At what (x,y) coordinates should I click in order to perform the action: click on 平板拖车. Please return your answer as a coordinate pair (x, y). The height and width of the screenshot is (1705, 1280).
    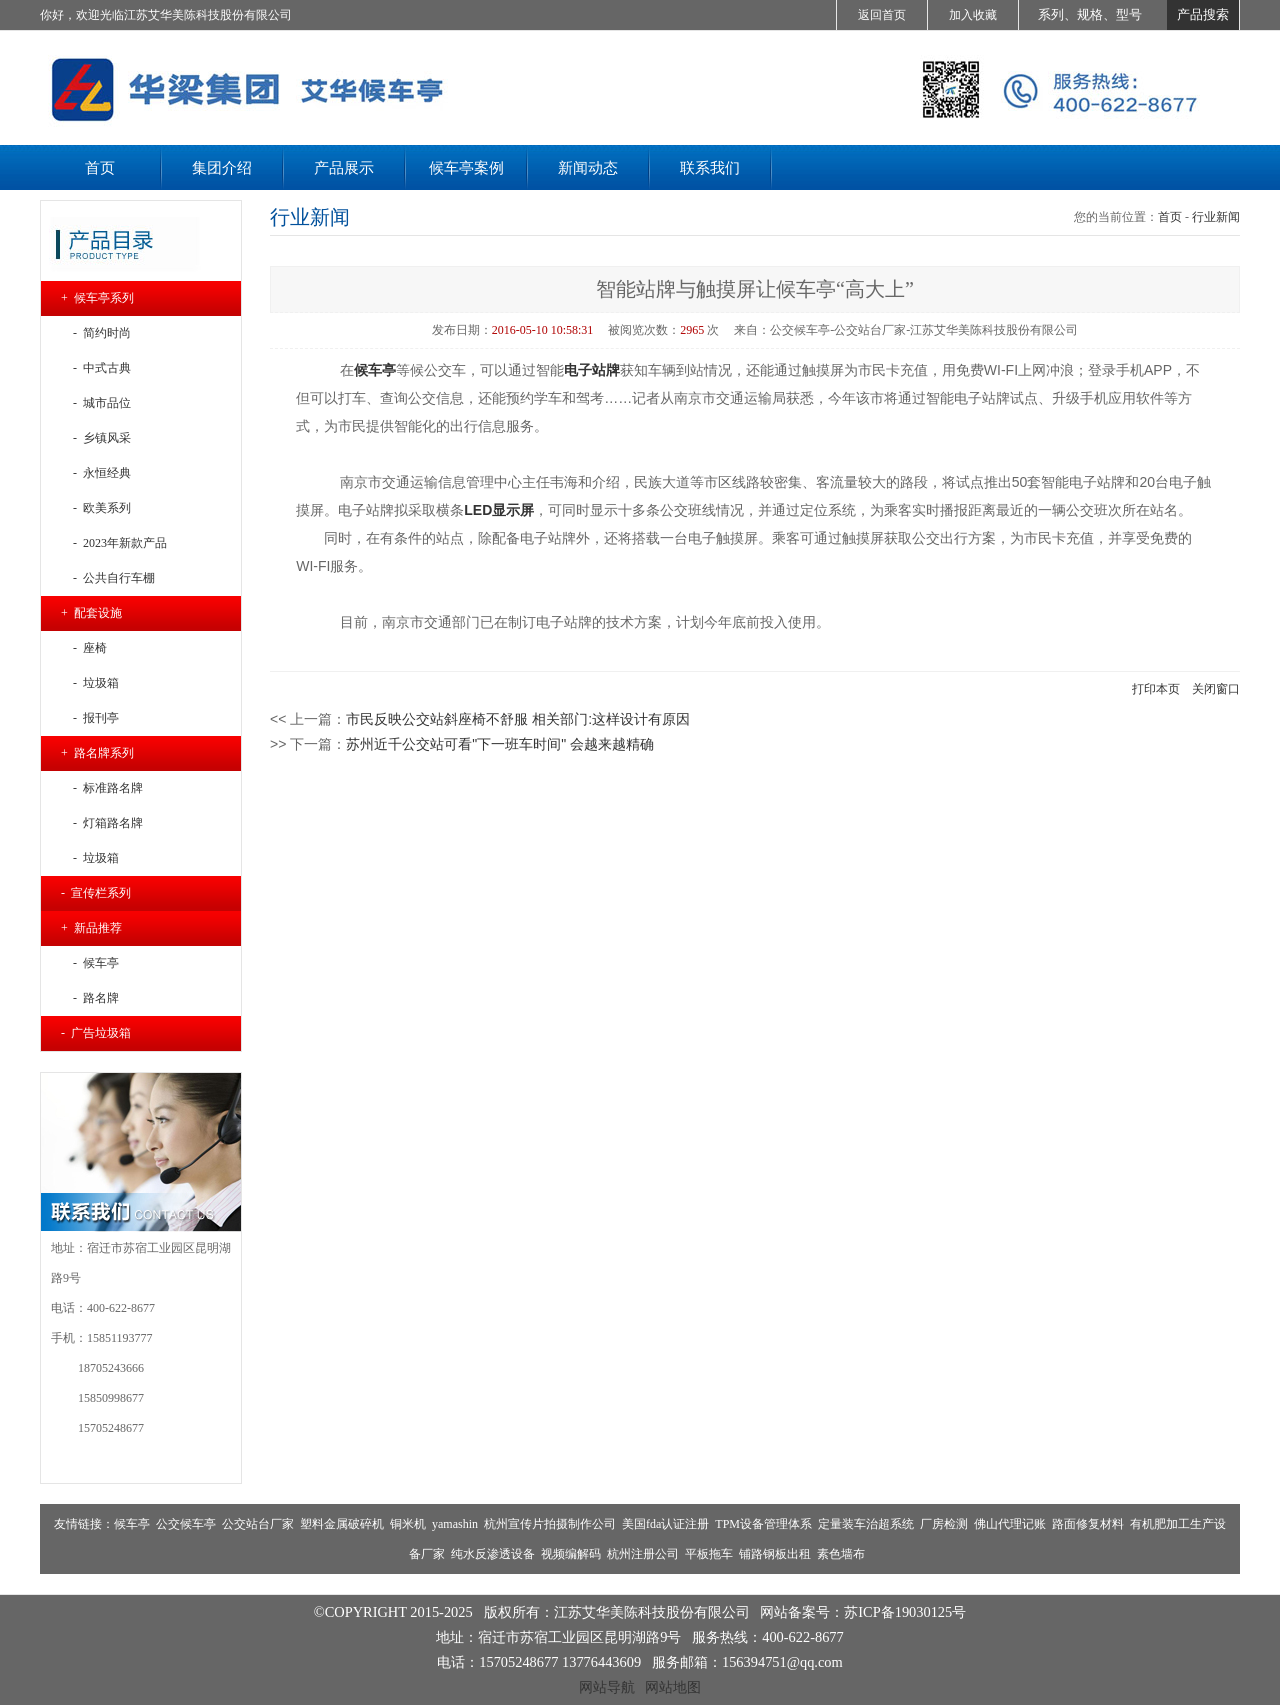
    Looking at the image, I should click on (709, 1554).